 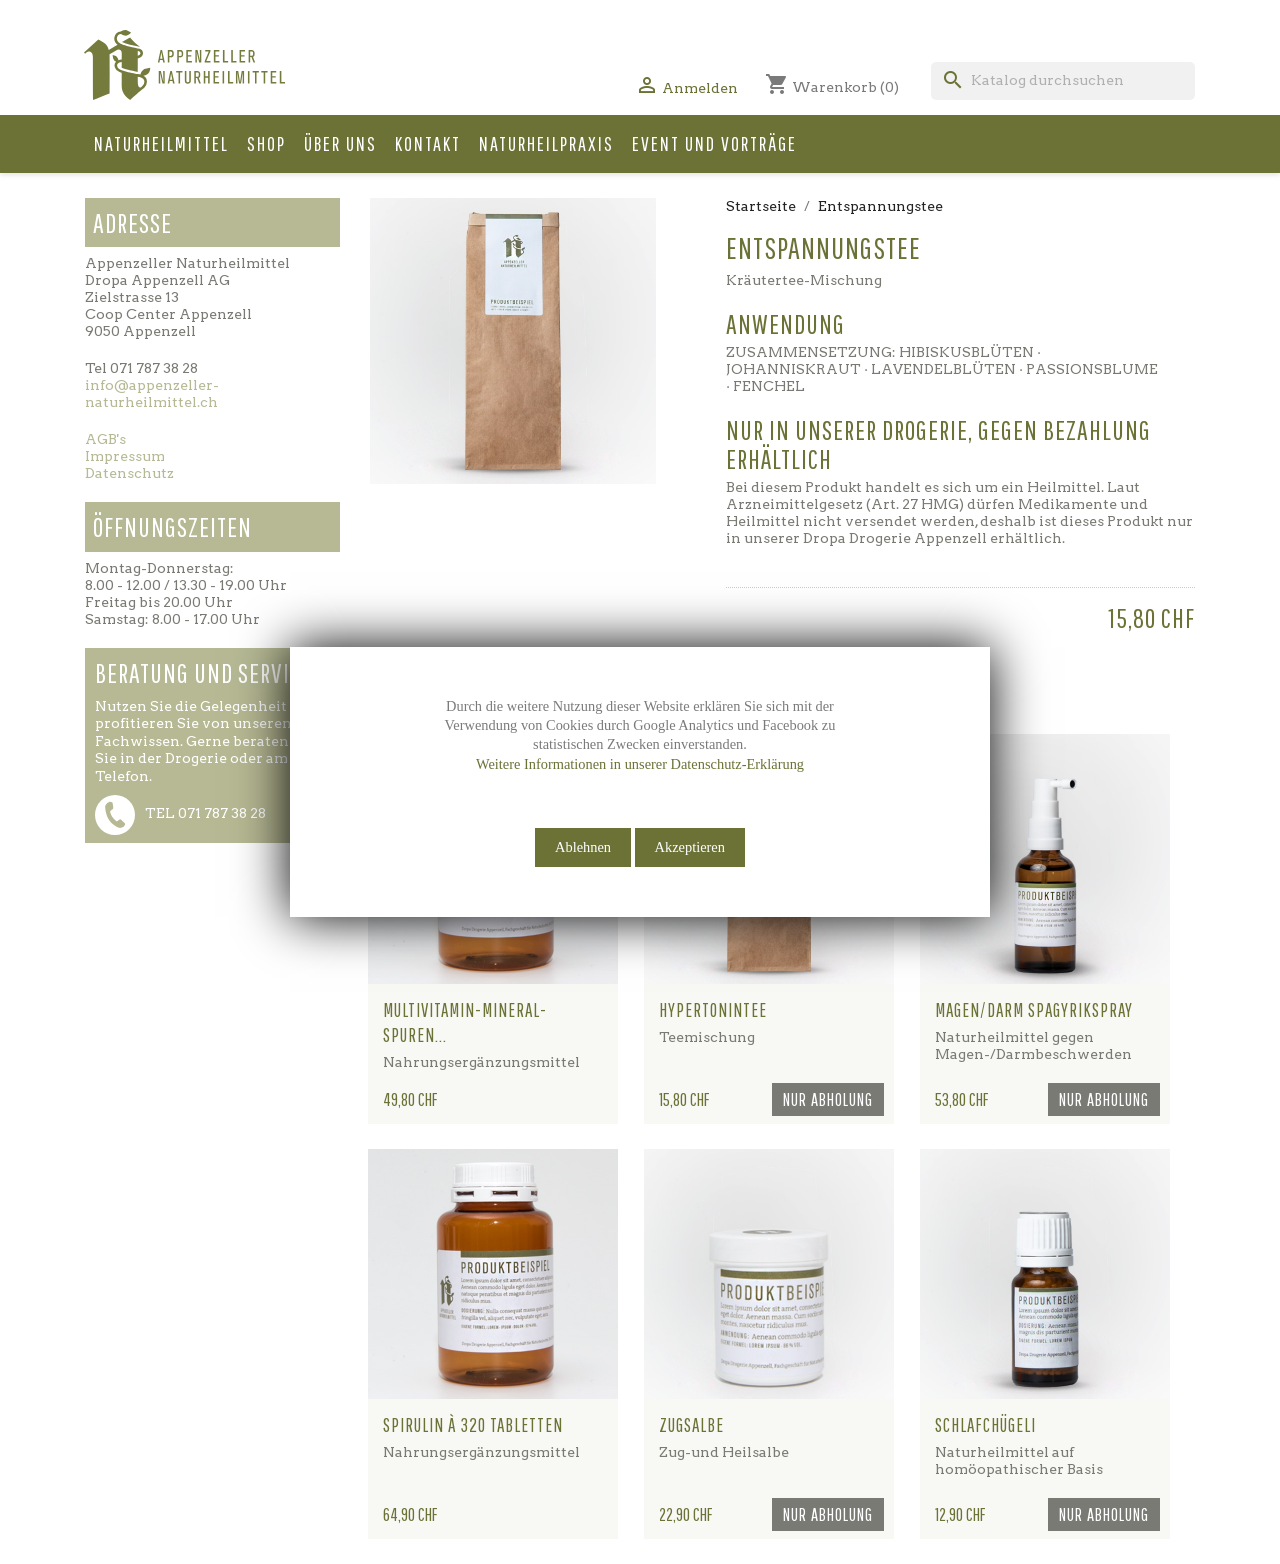 What do you see at coordinates (473, 1425) in the screenshot?
I see `Spirulin à 320 Tabletten` at bounding box center [473, 1425].